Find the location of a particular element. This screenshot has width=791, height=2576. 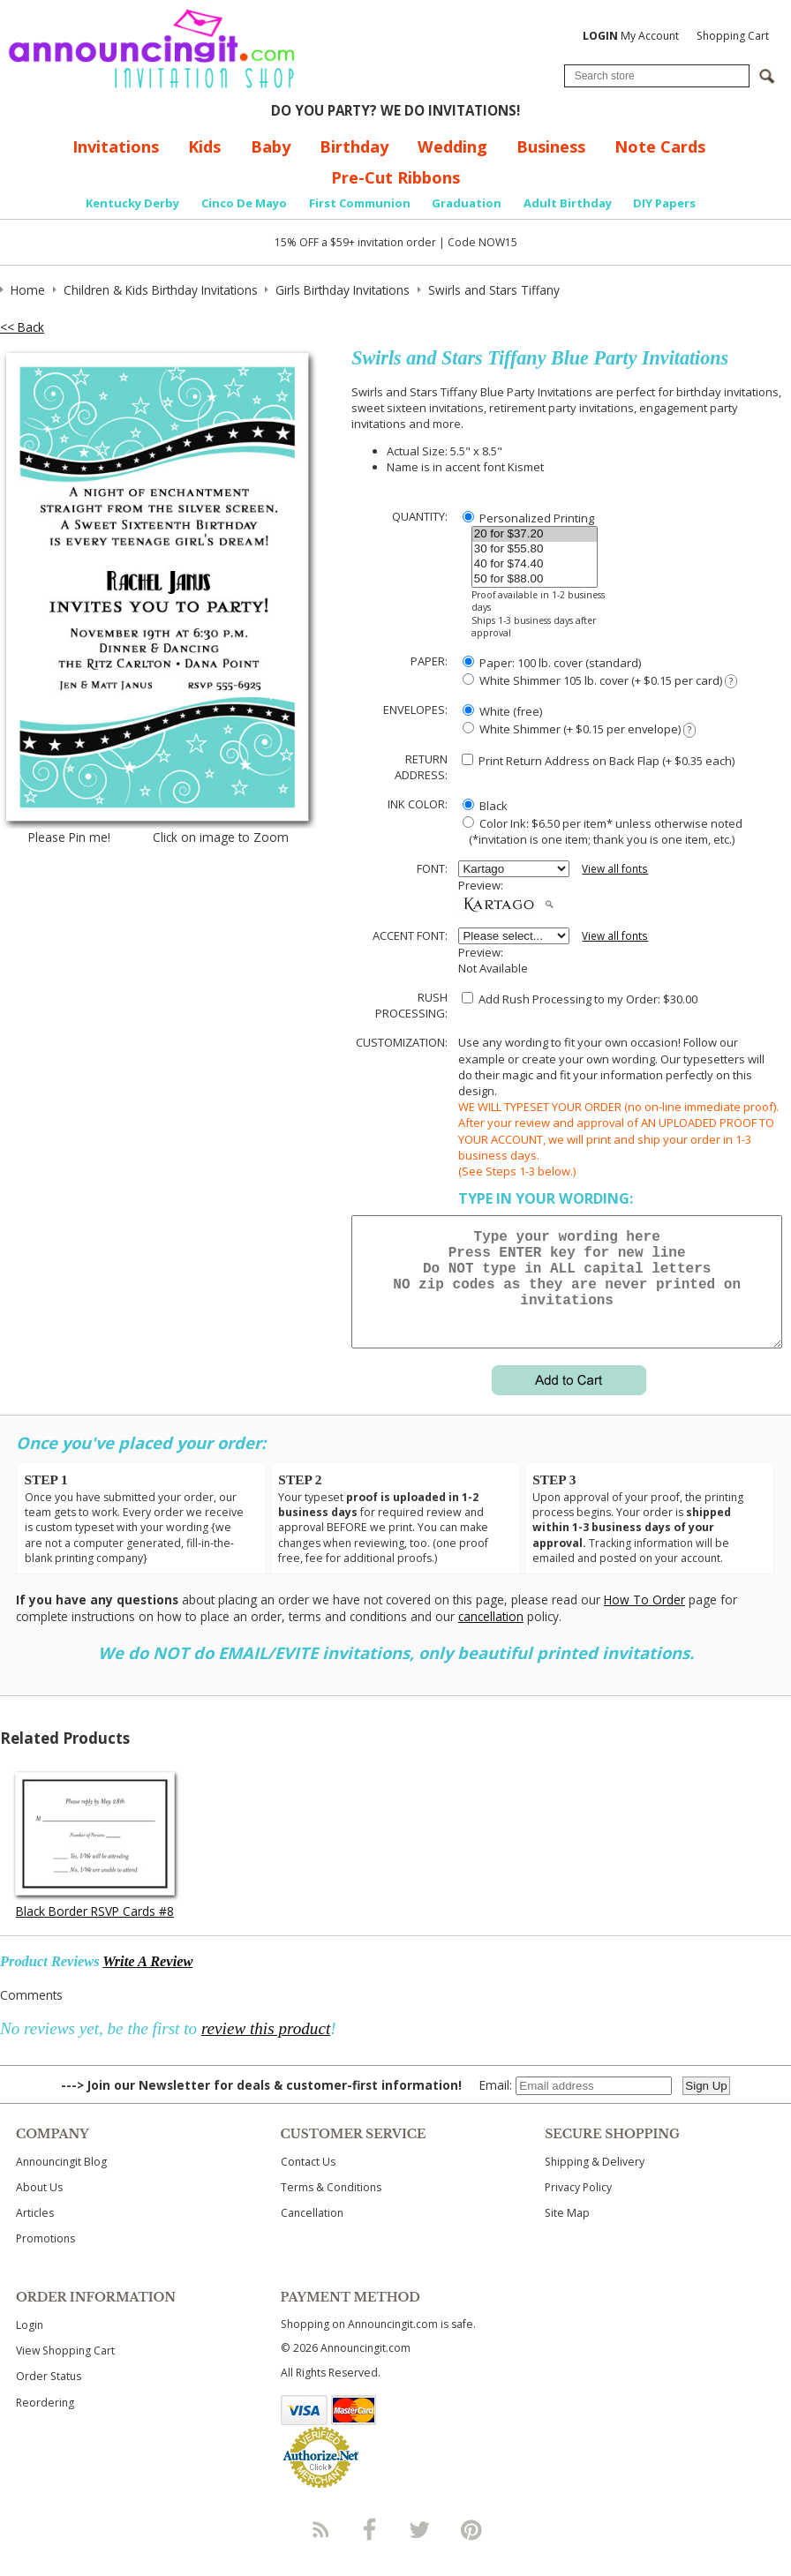

Adult Birthday is located at coordinates (568, 203).